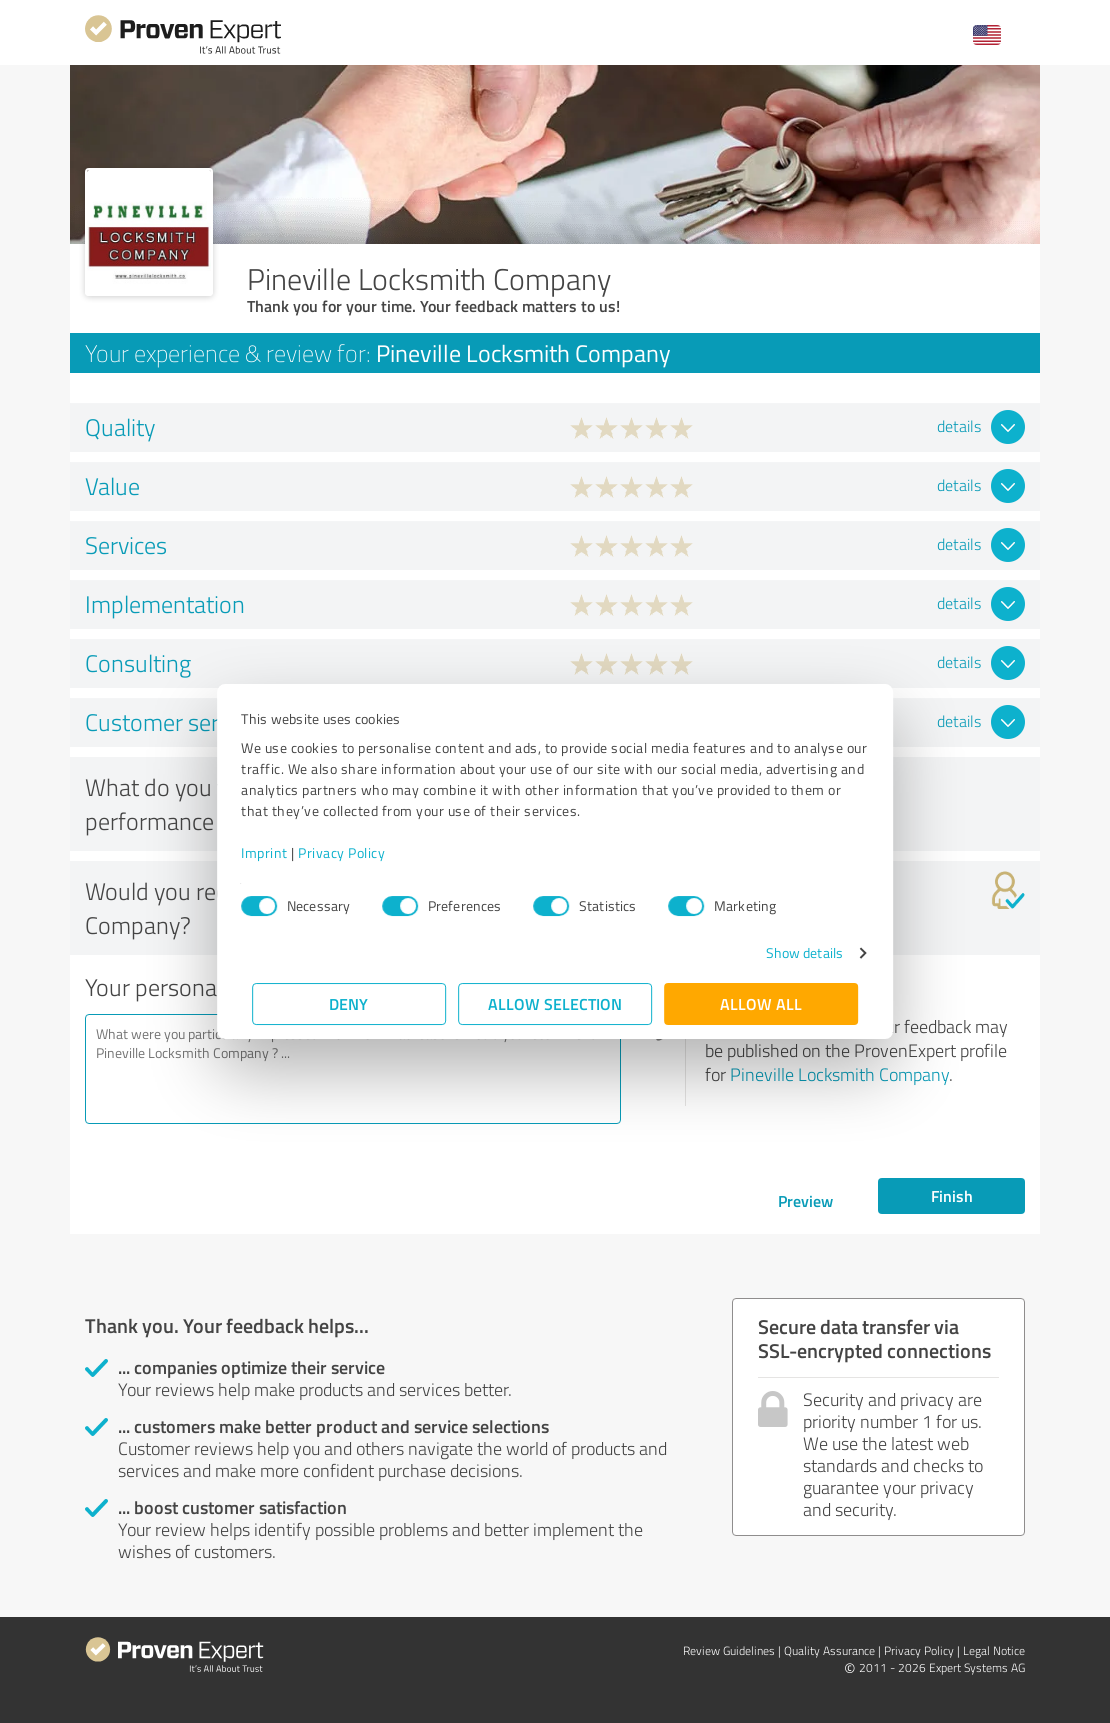 Image resolution: width=1110 pixels, height=1723 pixels. What do you see at coordinates (952, 1195) in the screenshot?
I see `Finish` at bounding box center [952, 1195].